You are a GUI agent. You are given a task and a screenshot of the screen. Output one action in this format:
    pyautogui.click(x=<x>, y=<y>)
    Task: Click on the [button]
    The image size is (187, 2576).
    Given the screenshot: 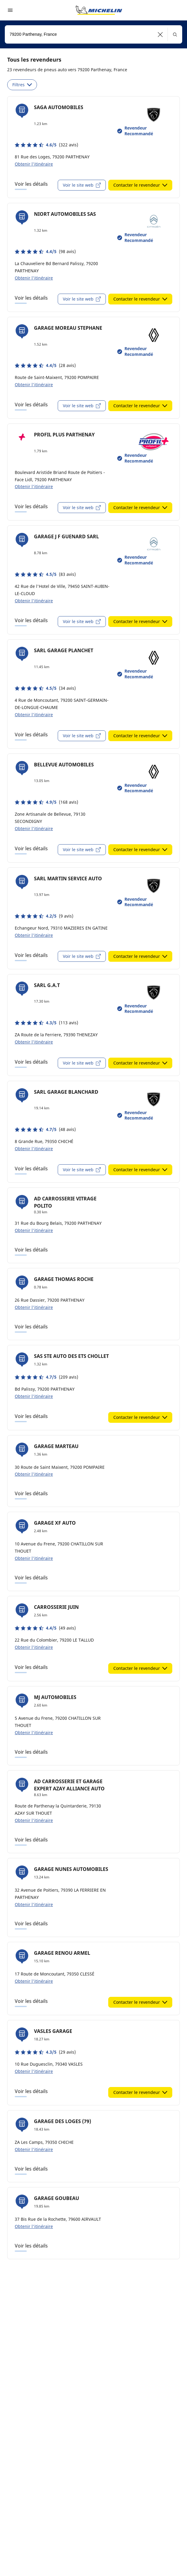 What is the action you would take?
    pyautogui.click(x=160, y=34)
    